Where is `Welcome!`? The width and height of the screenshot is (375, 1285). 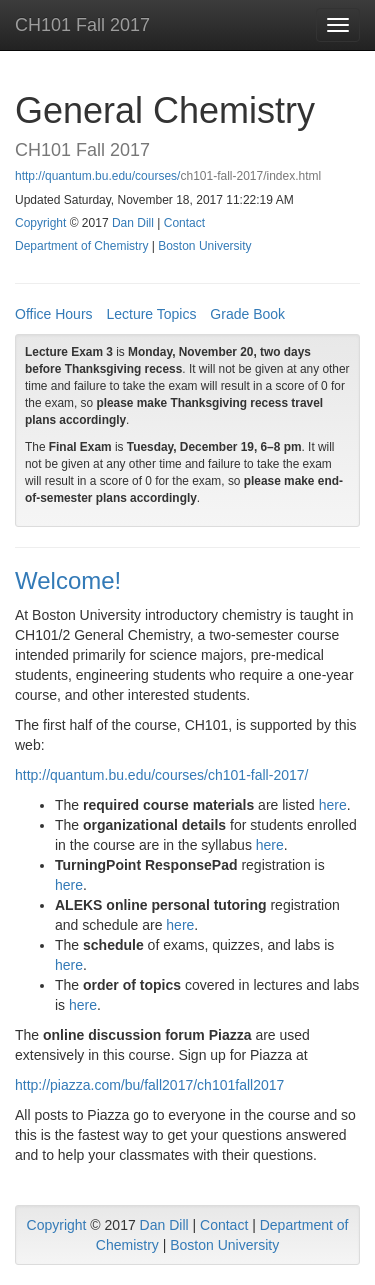
Welcome! is located at coordinates (68, 580).